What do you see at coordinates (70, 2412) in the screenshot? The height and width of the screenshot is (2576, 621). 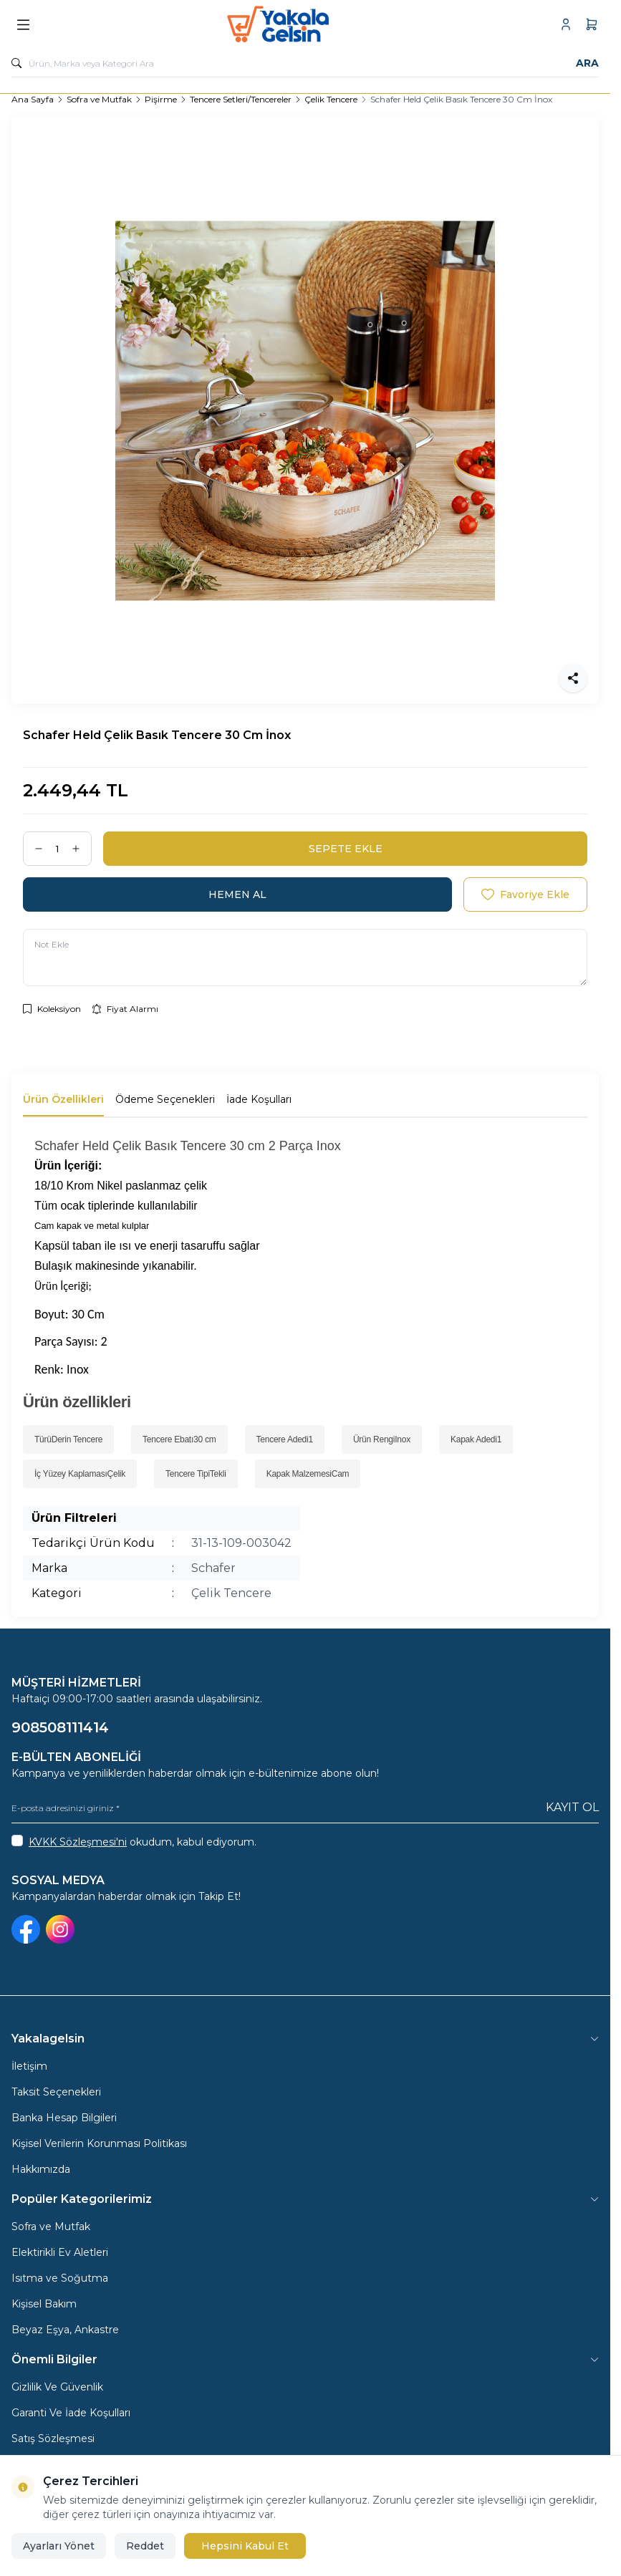 I see `Garanti Ve İade Koşulları` at bounding box center [70, 2412].